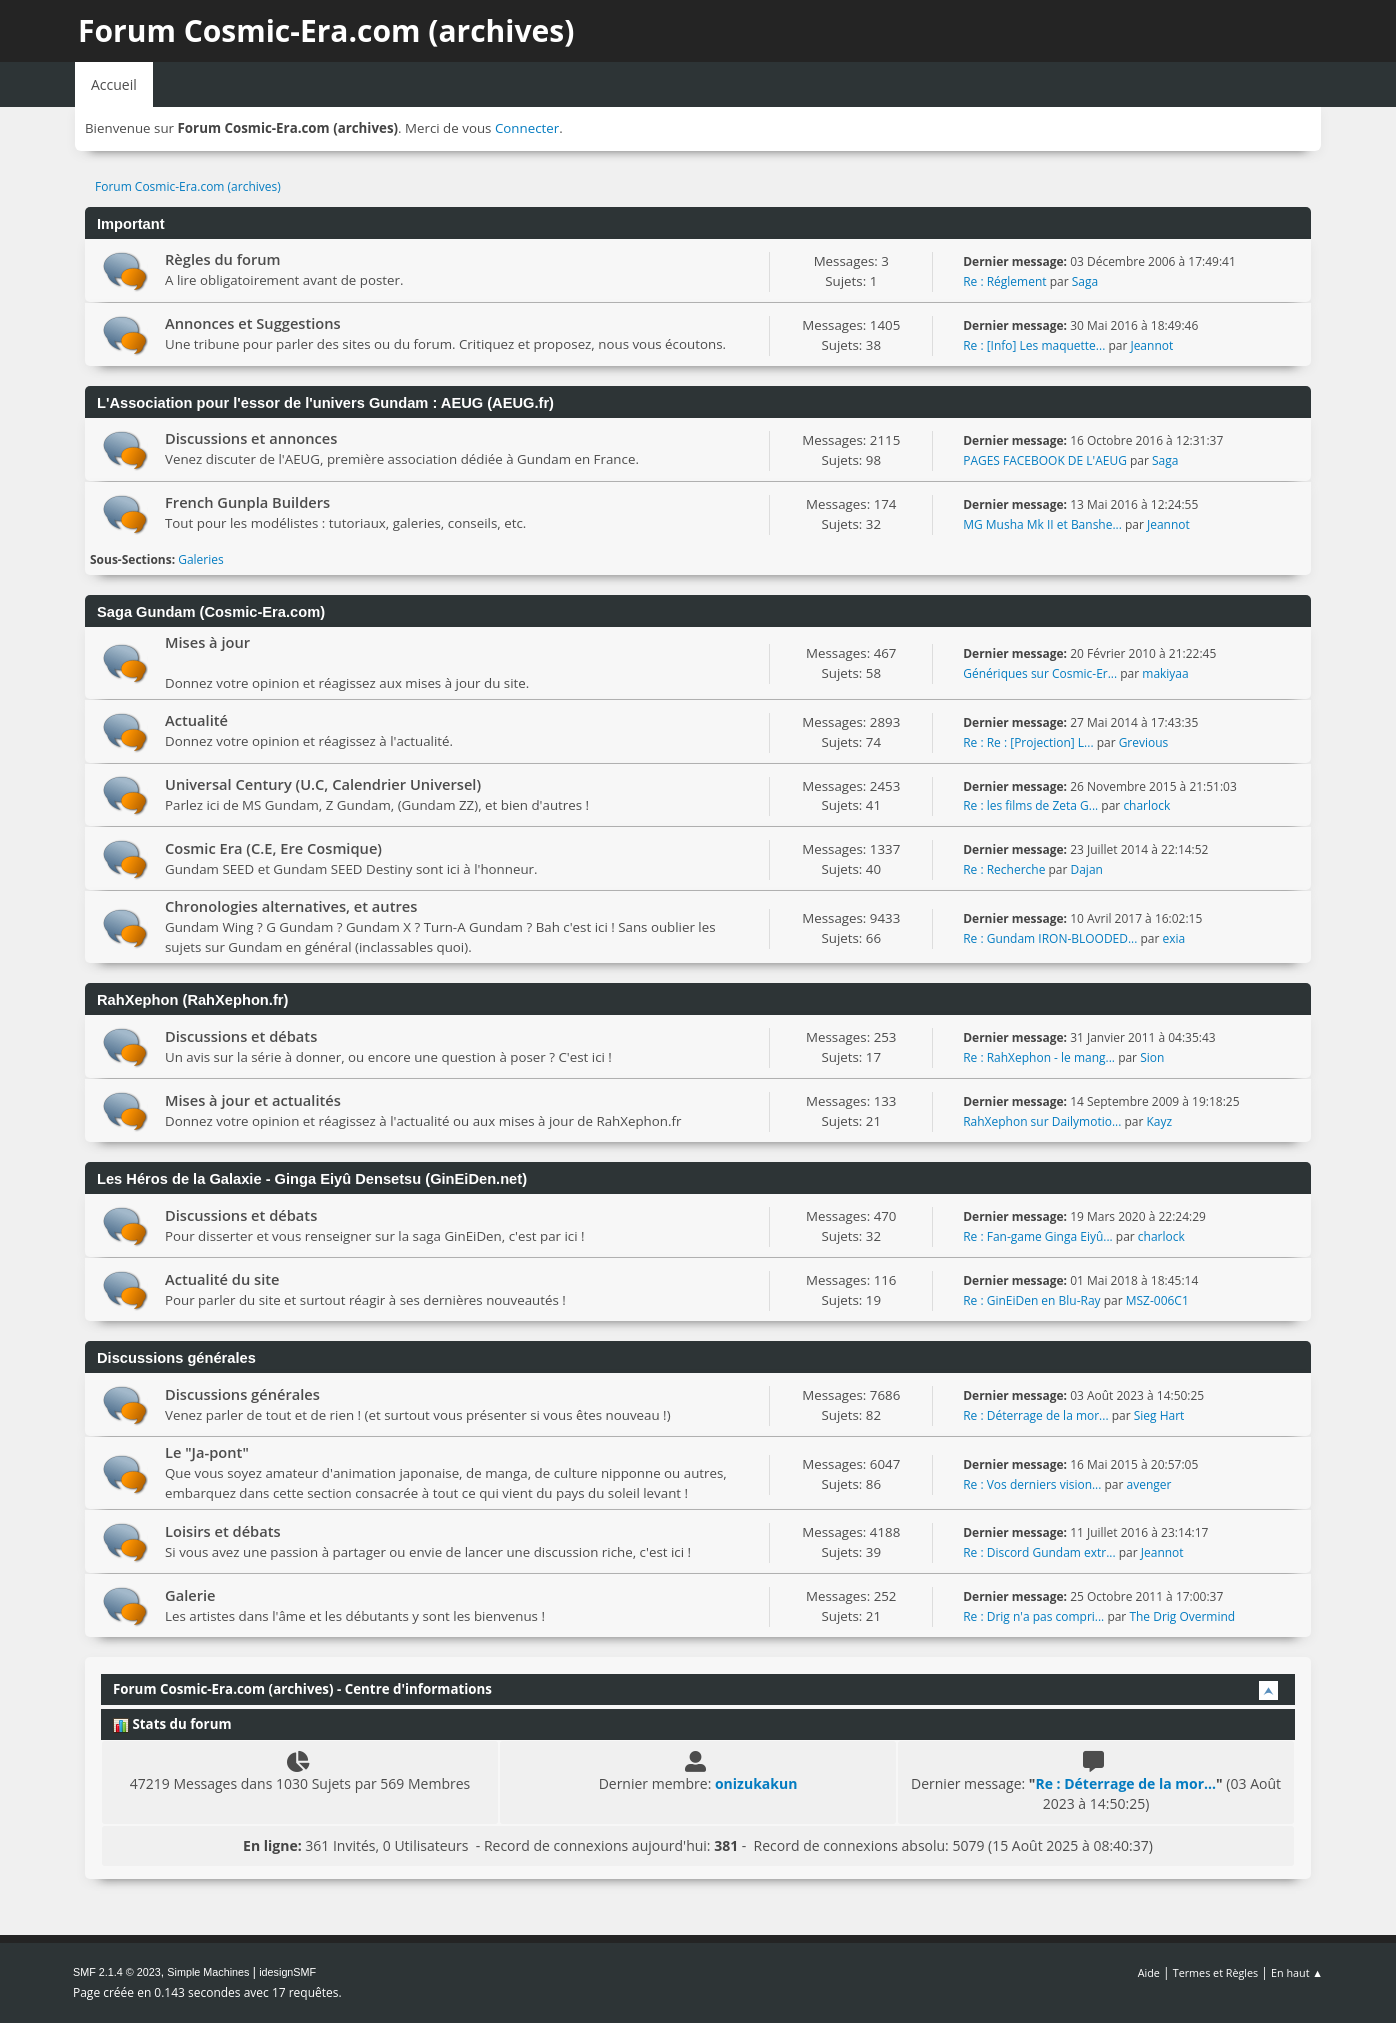 This screenshot has height=2023, width=1396. Describe the element at coordinates (222, 1279) in the screenshot. I see `Actualité du site` at that location.